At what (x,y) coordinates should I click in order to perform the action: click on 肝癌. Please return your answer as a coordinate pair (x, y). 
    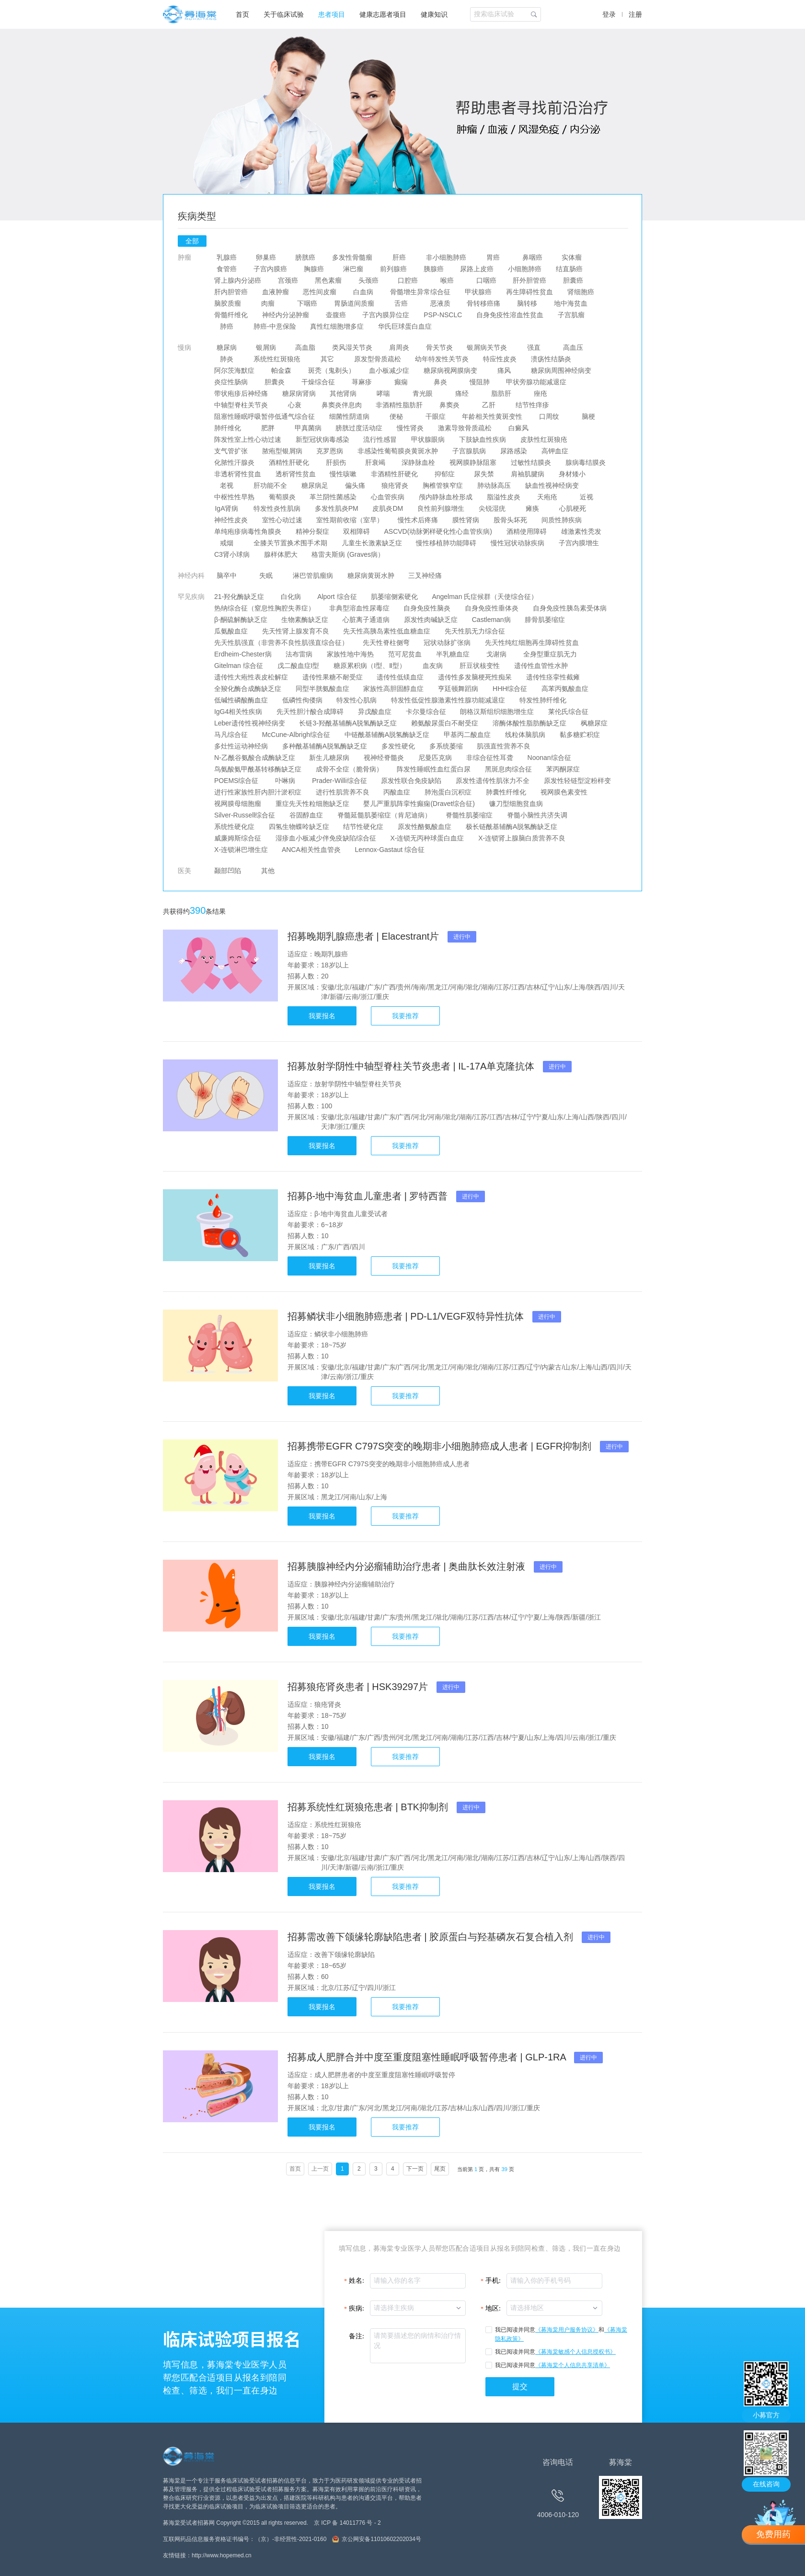
    Looking at the image, I should click on (399, 257).